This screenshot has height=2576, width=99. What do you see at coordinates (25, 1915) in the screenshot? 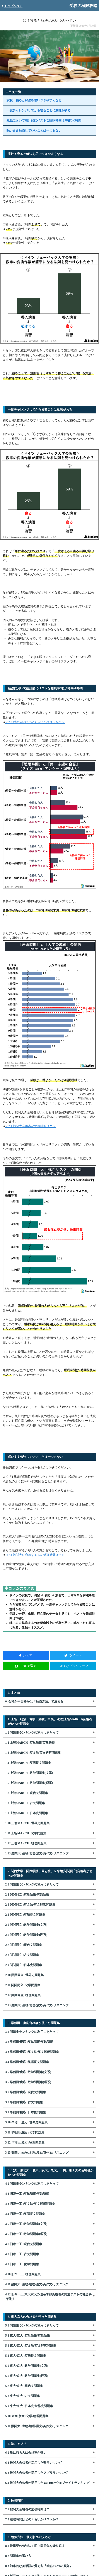
I see `5.4 東大/京大 :英語長文問題集` at bounding box center [25, 1915].